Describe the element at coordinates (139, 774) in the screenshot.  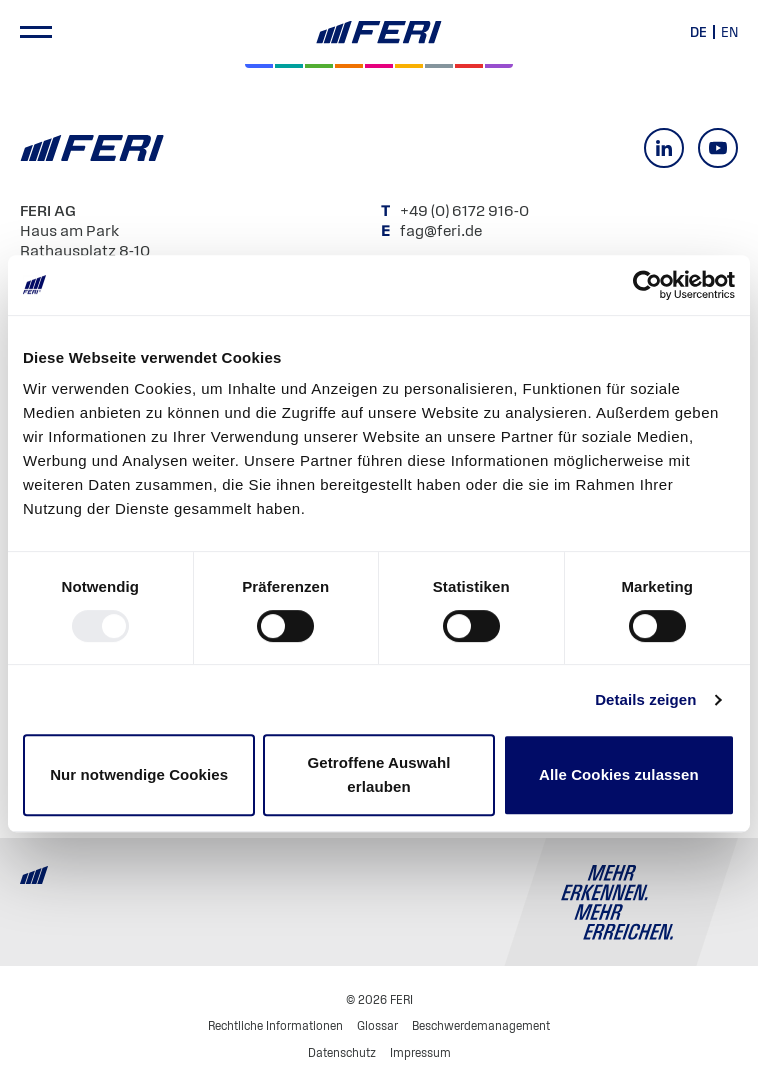
I see `Nur notwendige Cookies` at that location.